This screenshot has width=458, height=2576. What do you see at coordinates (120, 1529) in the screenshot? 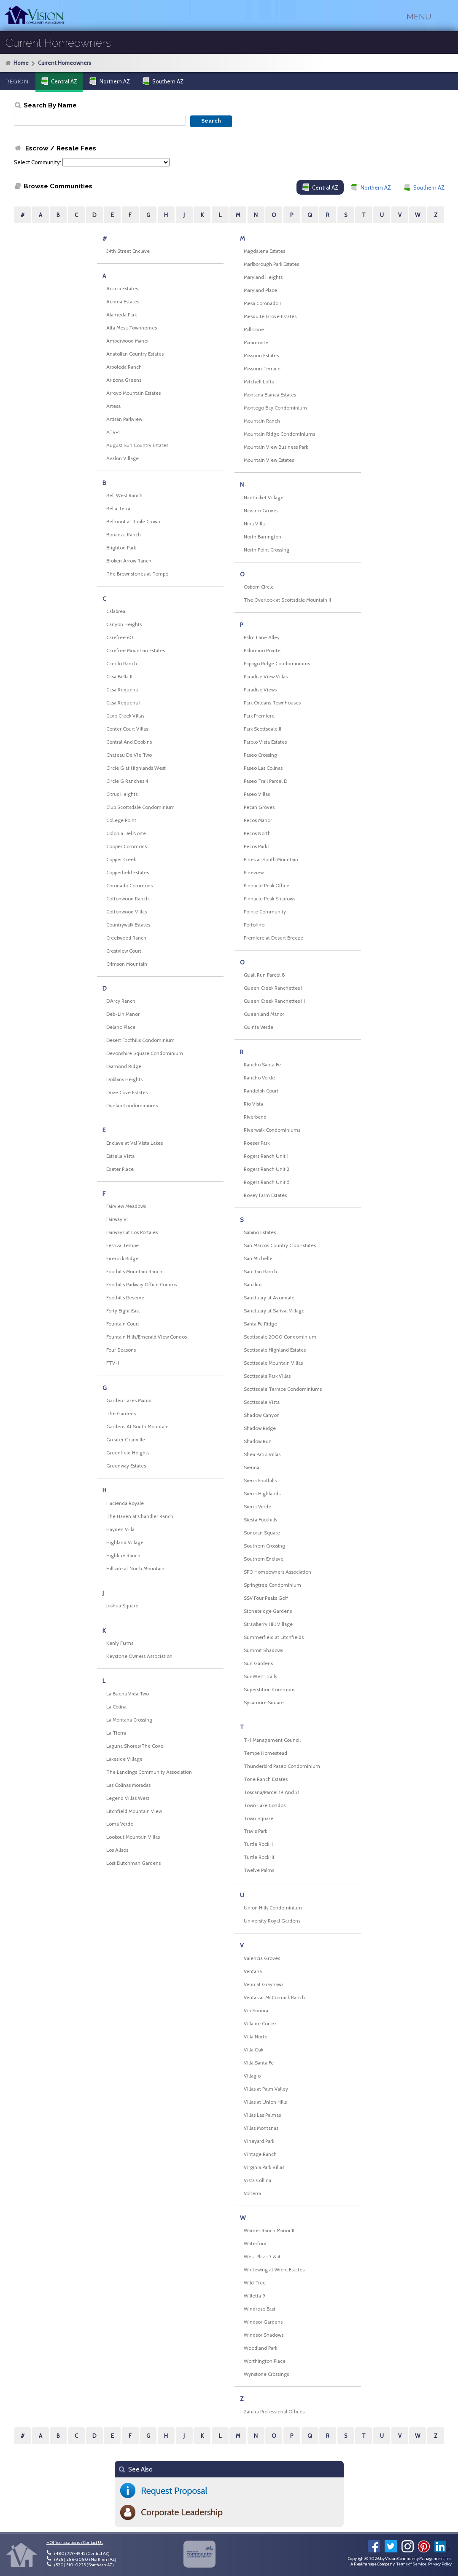
I see `Hayden Villa` at bounding box center [120, 1529].